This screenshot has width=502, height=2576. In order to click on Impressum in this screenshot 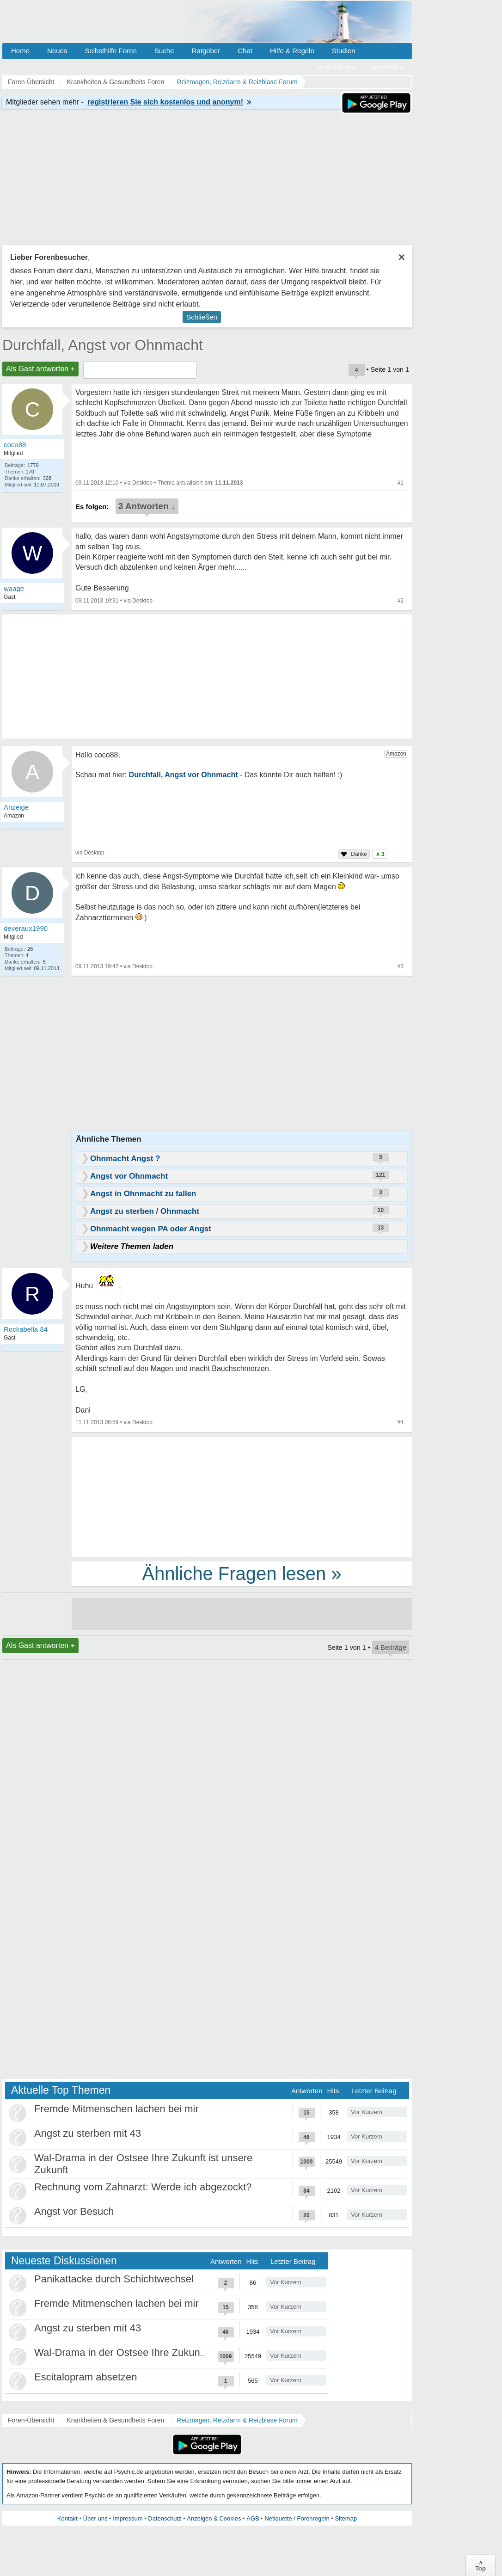, I will do `click(127, 2518)`.